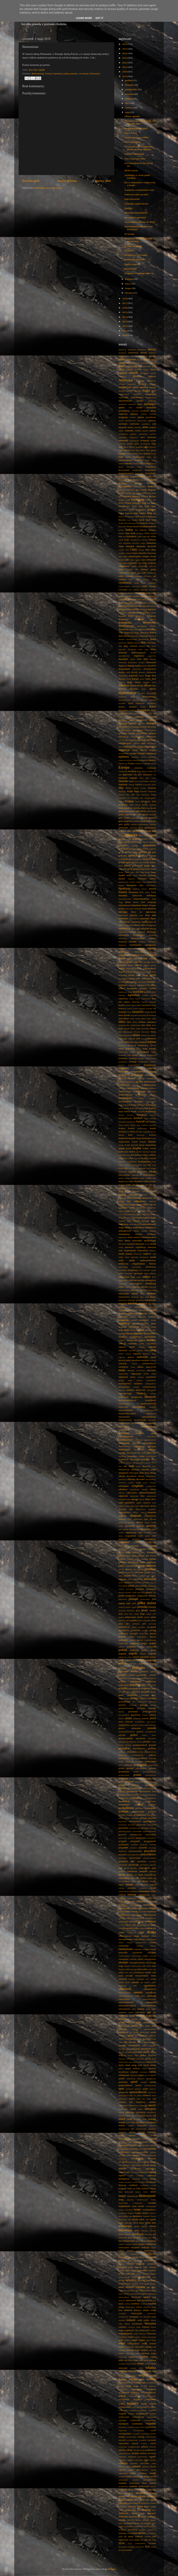  I want to click on dziewictwo, so click(123, 713).